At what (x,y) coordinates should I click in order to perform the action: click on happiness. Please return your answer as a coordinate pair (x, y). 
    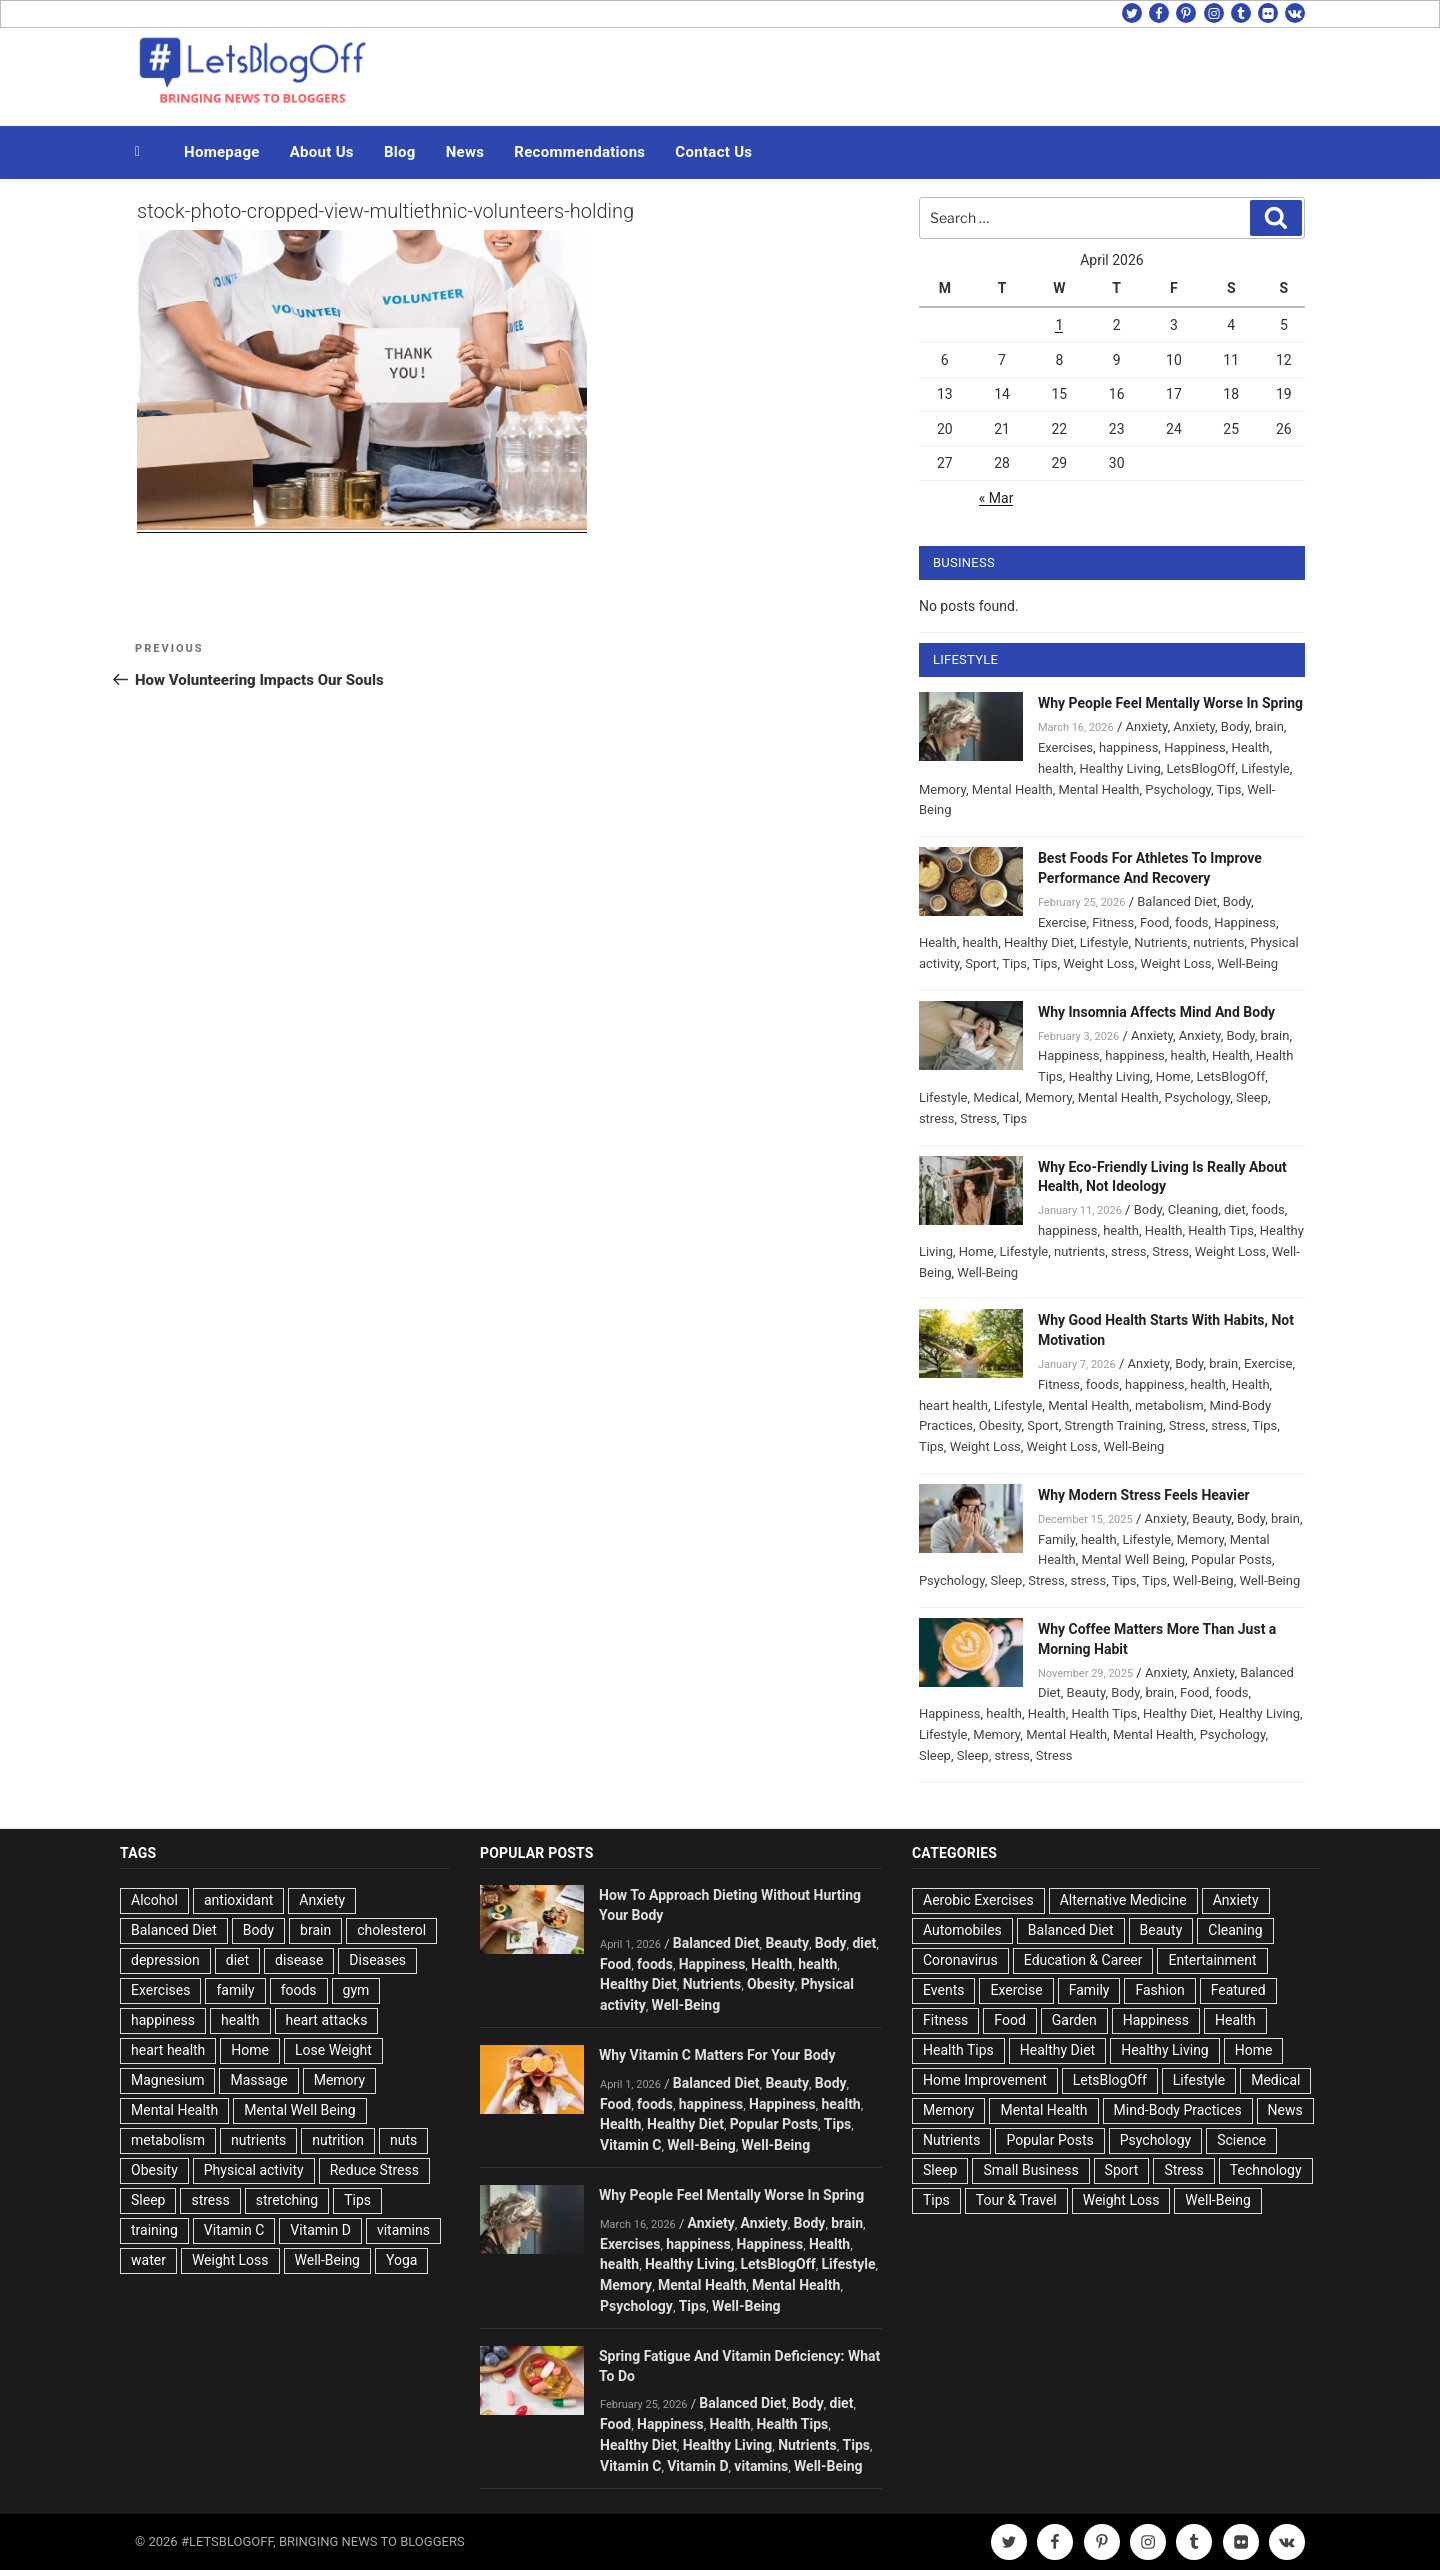
    Looking at the image, I should click on (1128, 747).